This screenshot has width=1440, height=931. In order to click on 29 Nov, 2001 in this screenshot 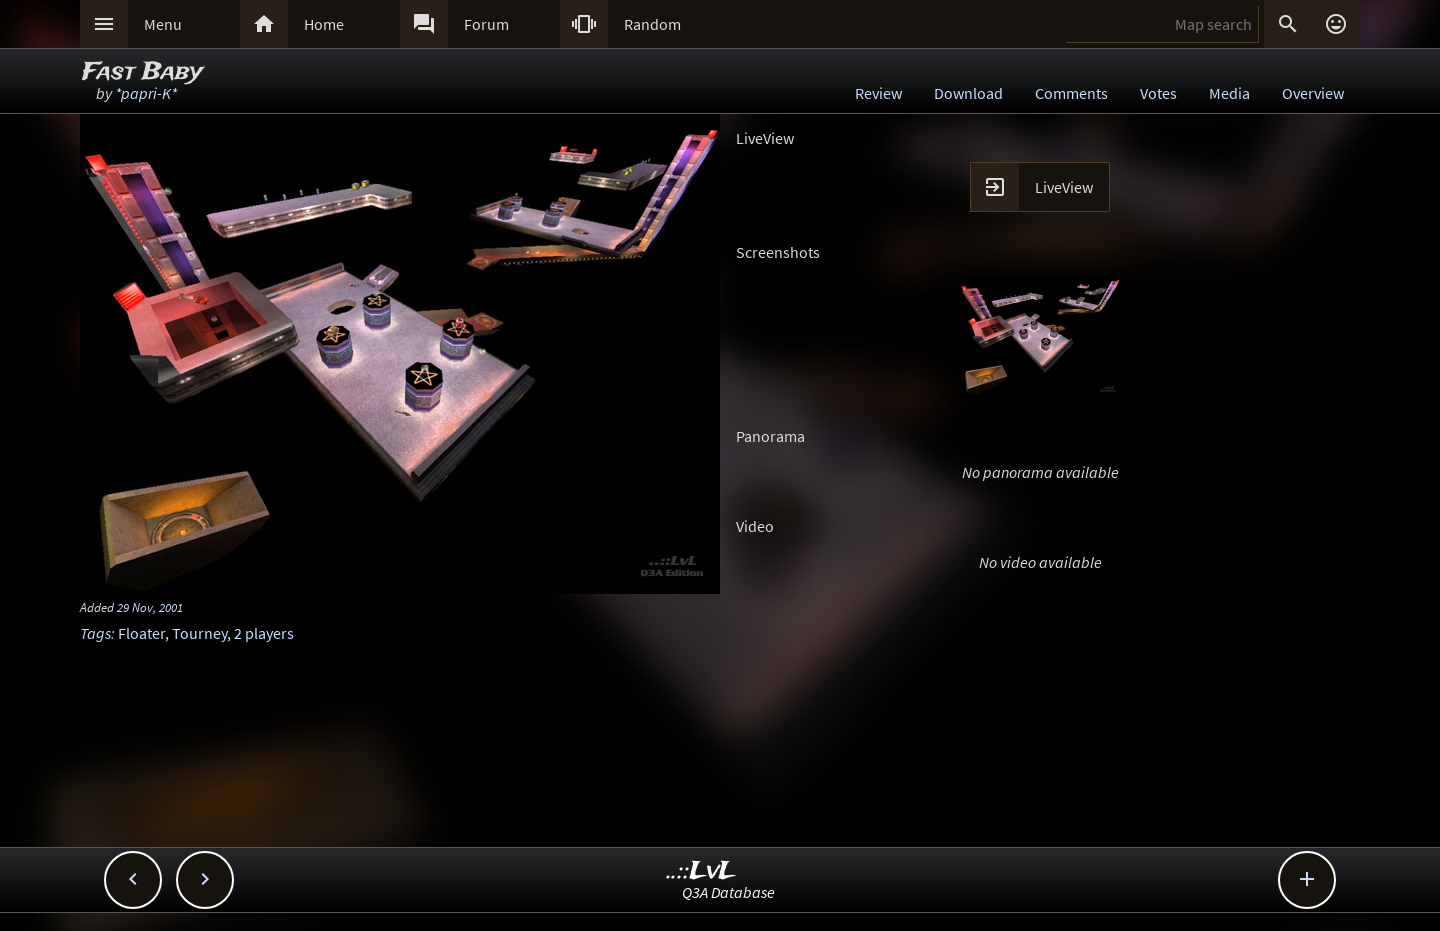, I will do `click(150, 607)`.